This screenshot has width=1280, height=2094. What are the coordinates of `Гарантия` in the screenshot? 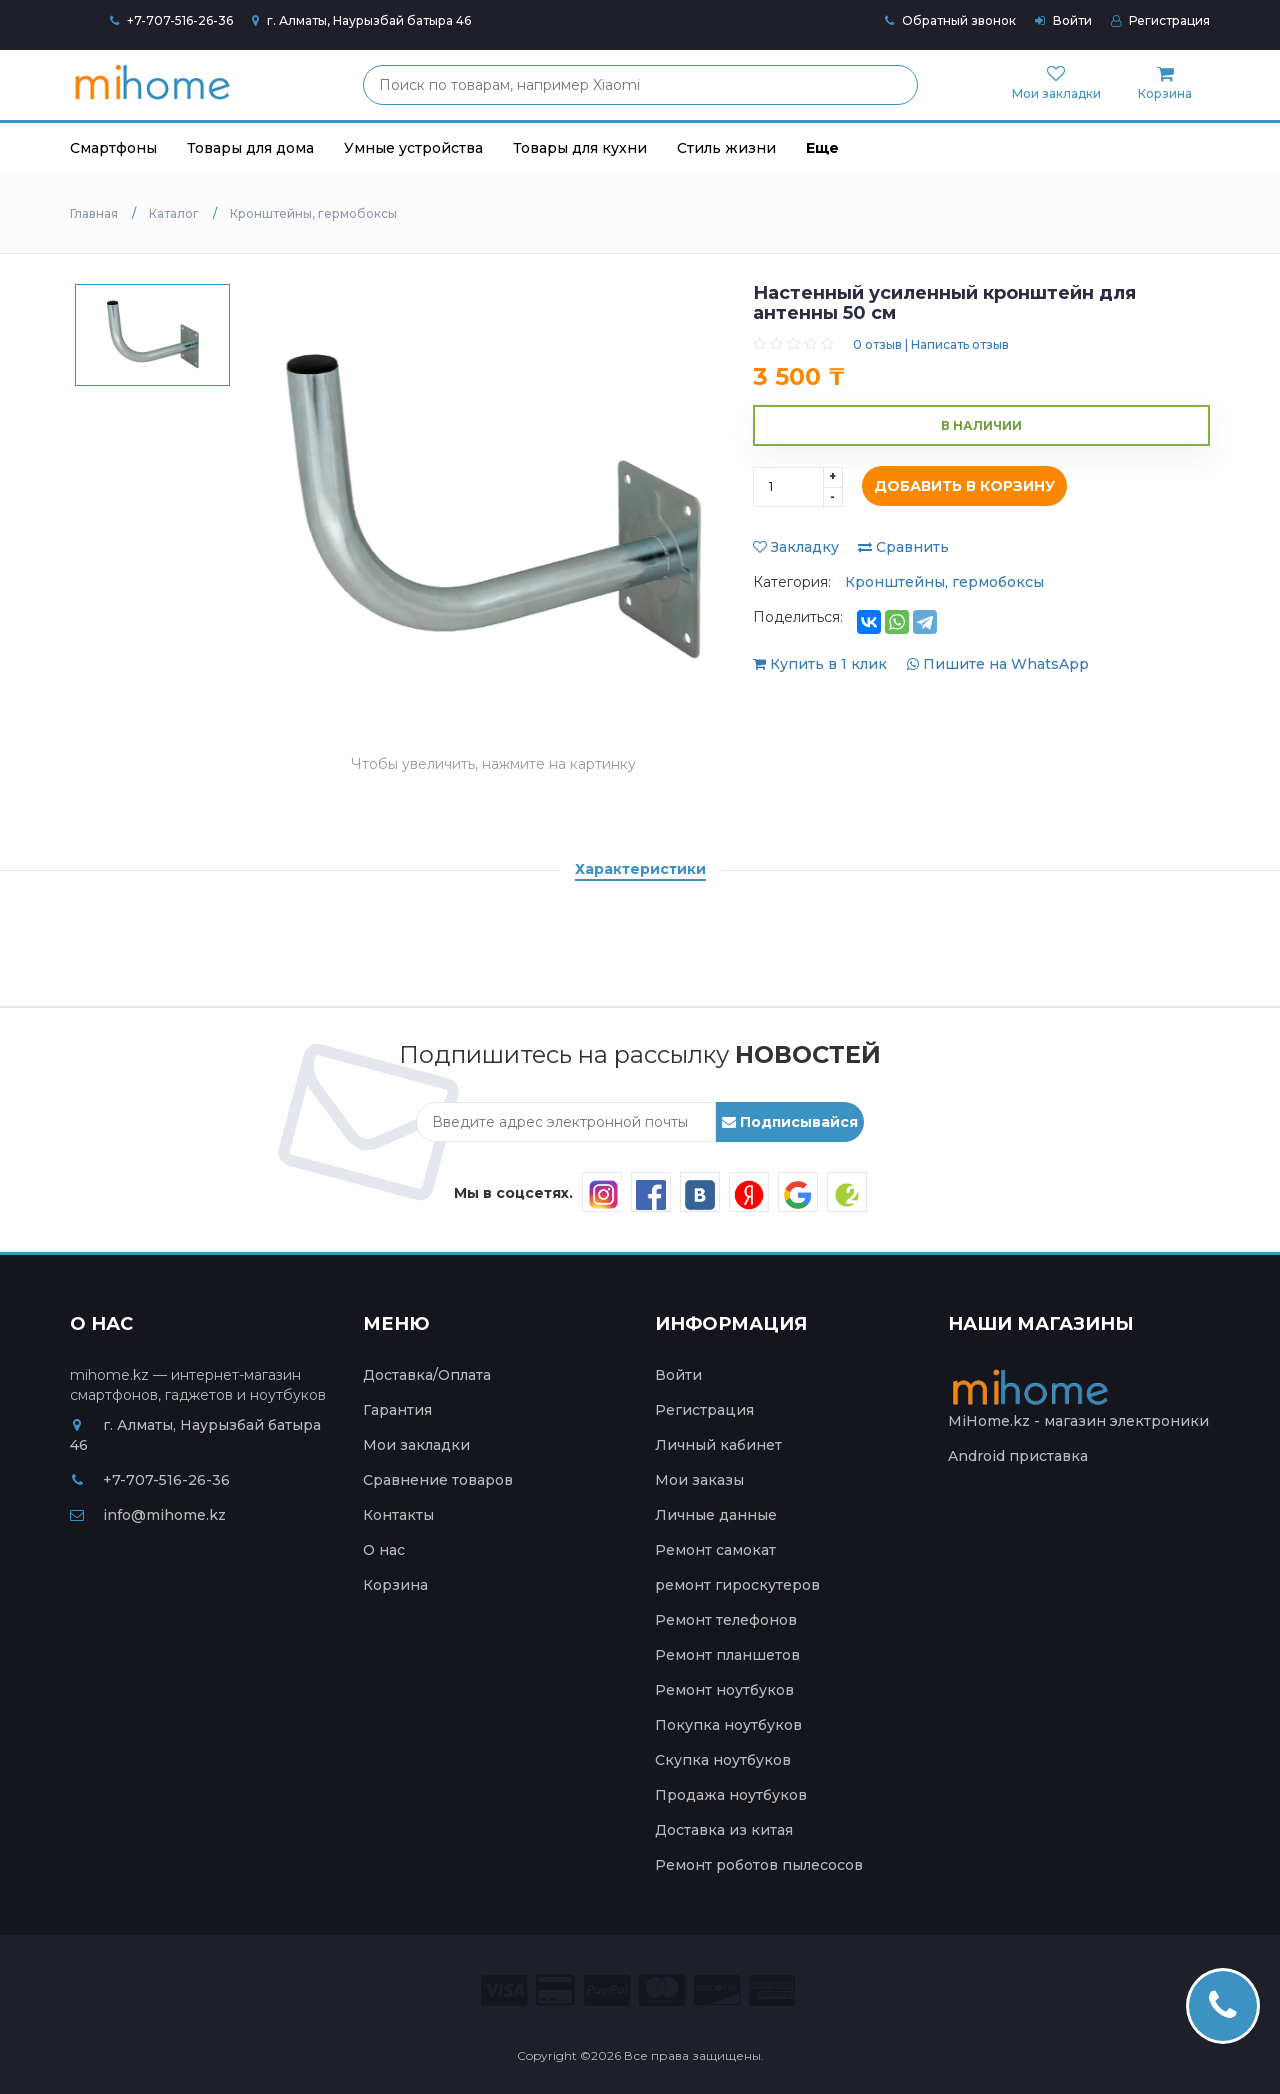 It's located at (397, 1410).